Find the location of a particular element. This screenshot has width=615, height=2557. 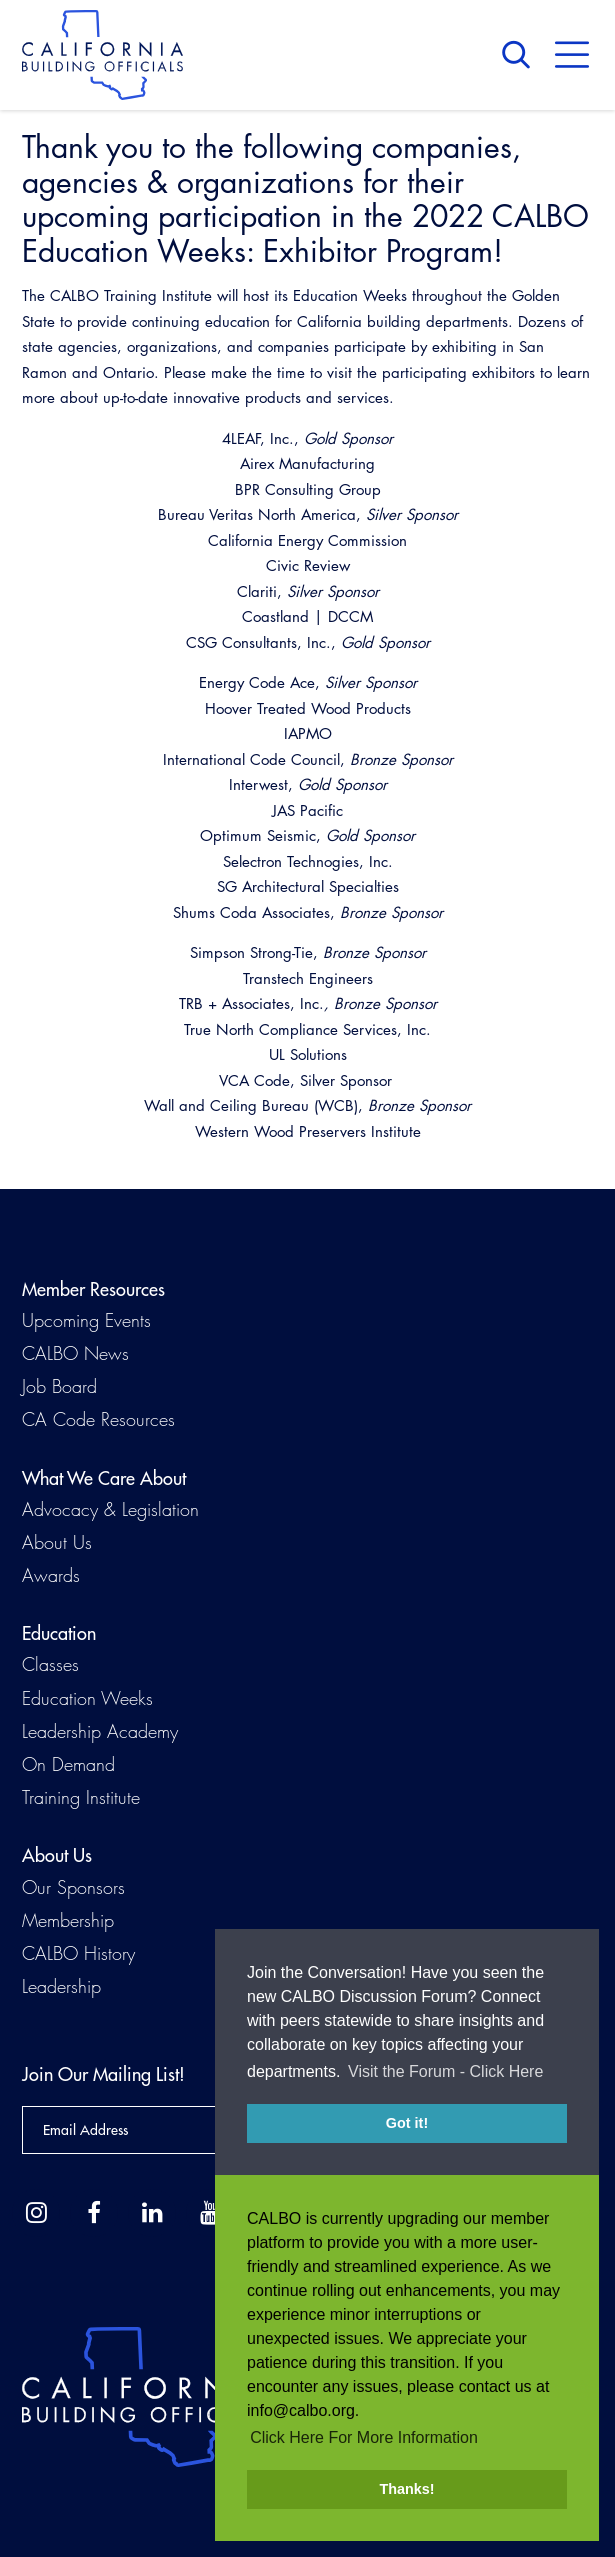

Visit the Forum - Click Here [button] is located at coordinates (445, 2079).